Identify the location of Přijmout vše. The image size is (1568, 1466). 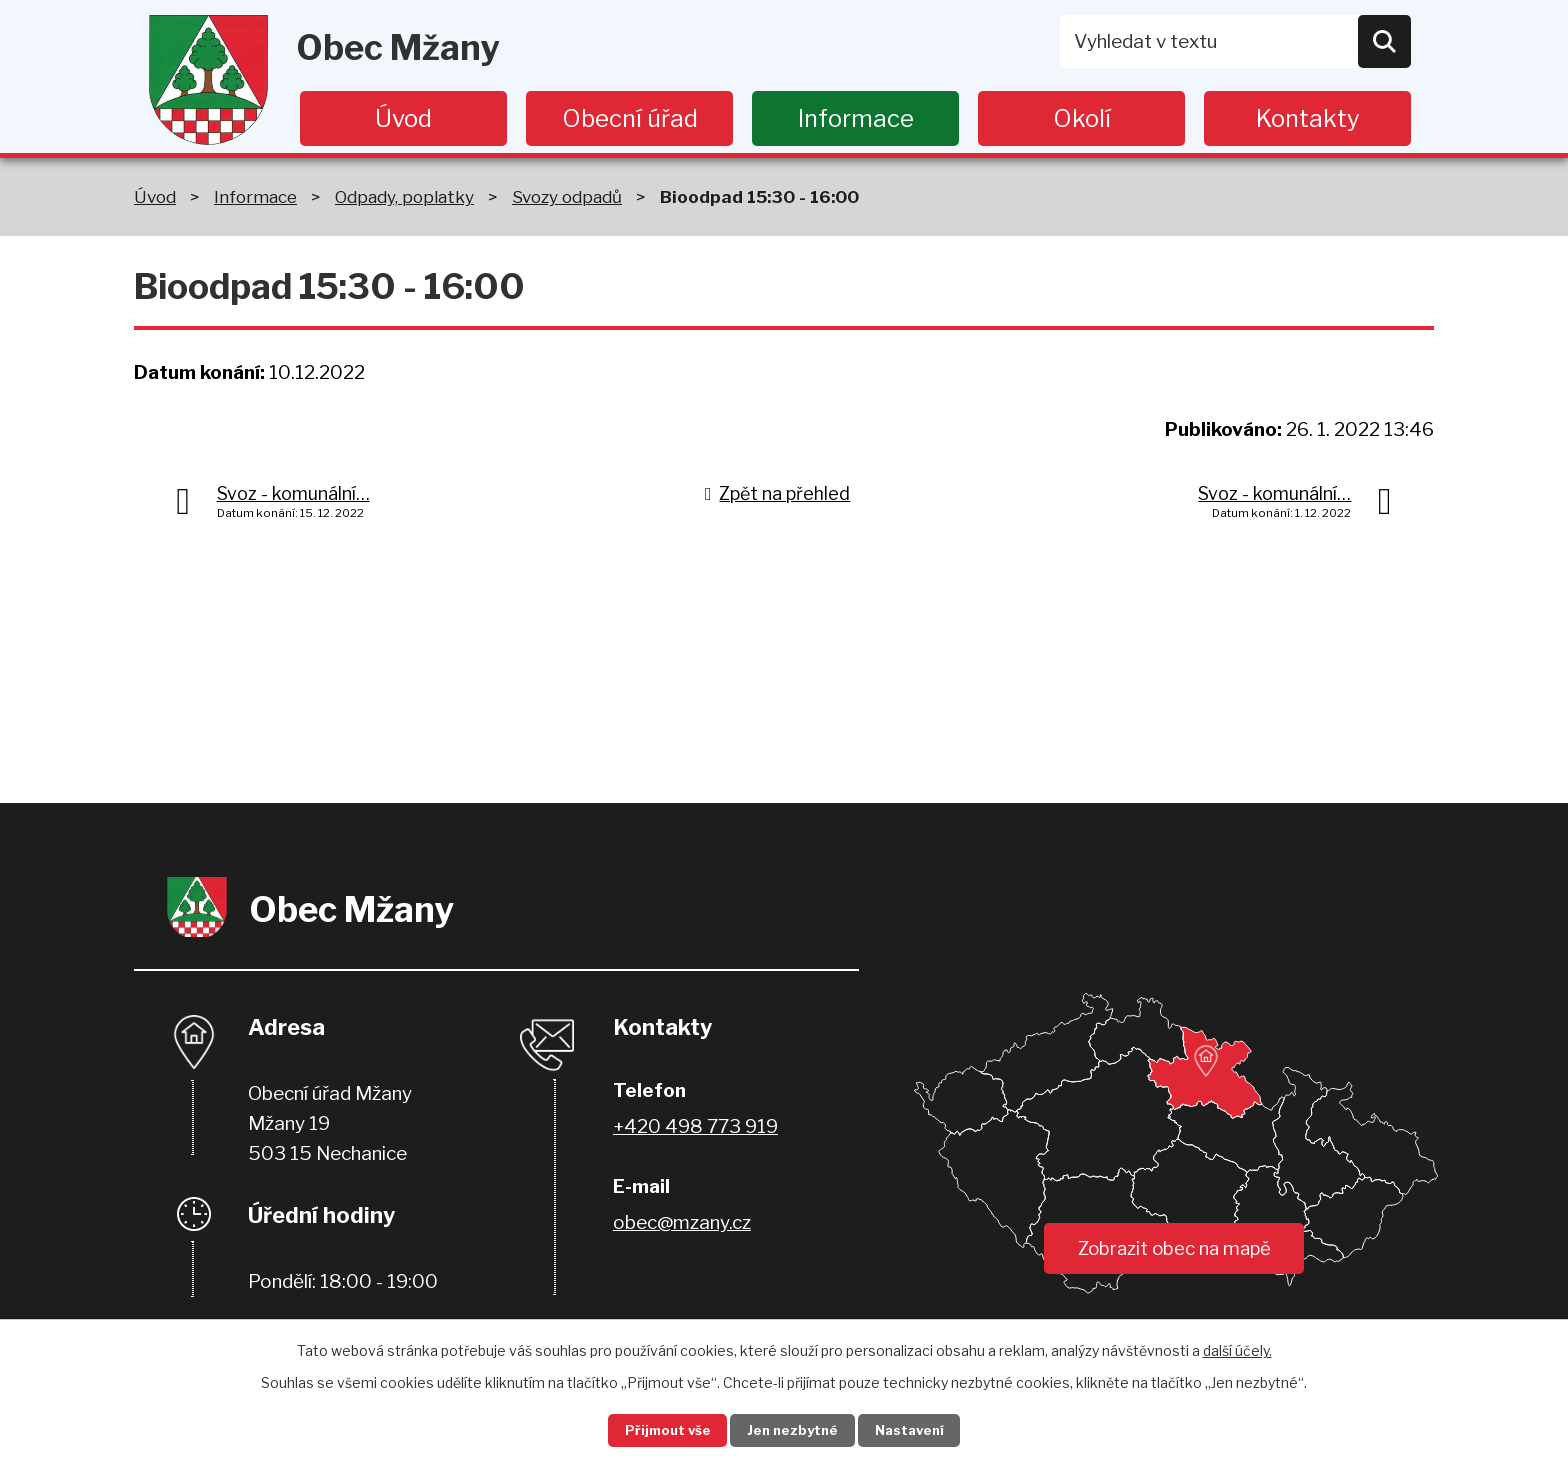
(655, 1429).